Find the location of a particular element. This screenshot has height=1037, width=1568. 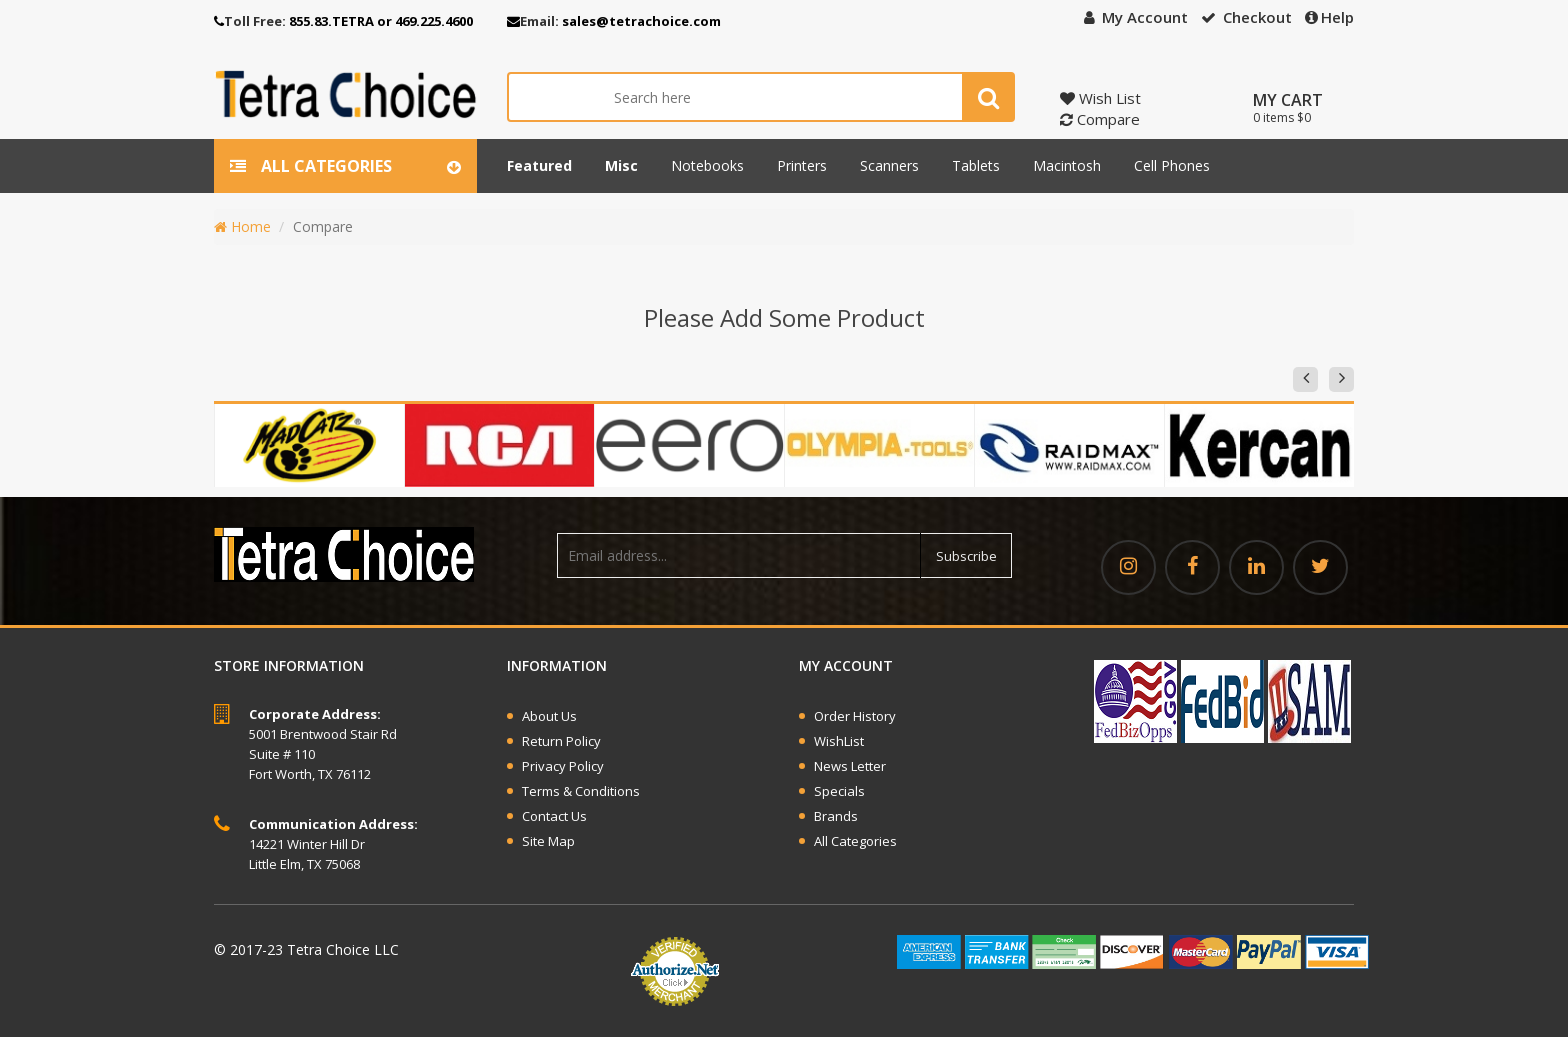

Terms & Conditions is located at coordinates (581, 791).